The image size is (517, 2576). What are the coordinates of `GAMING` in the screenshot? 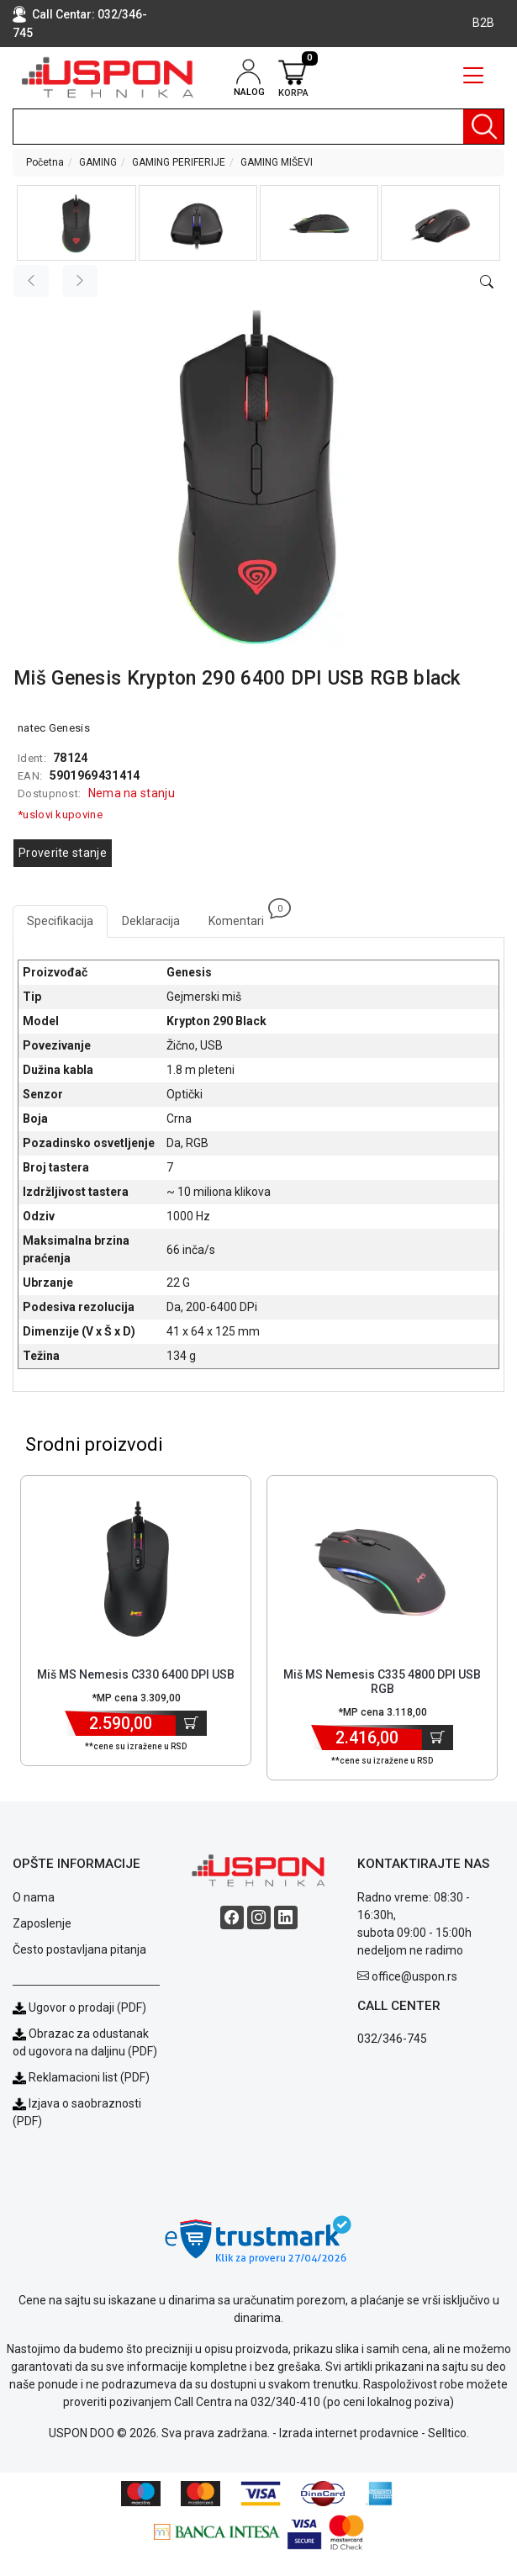 It's located at (98, 162).